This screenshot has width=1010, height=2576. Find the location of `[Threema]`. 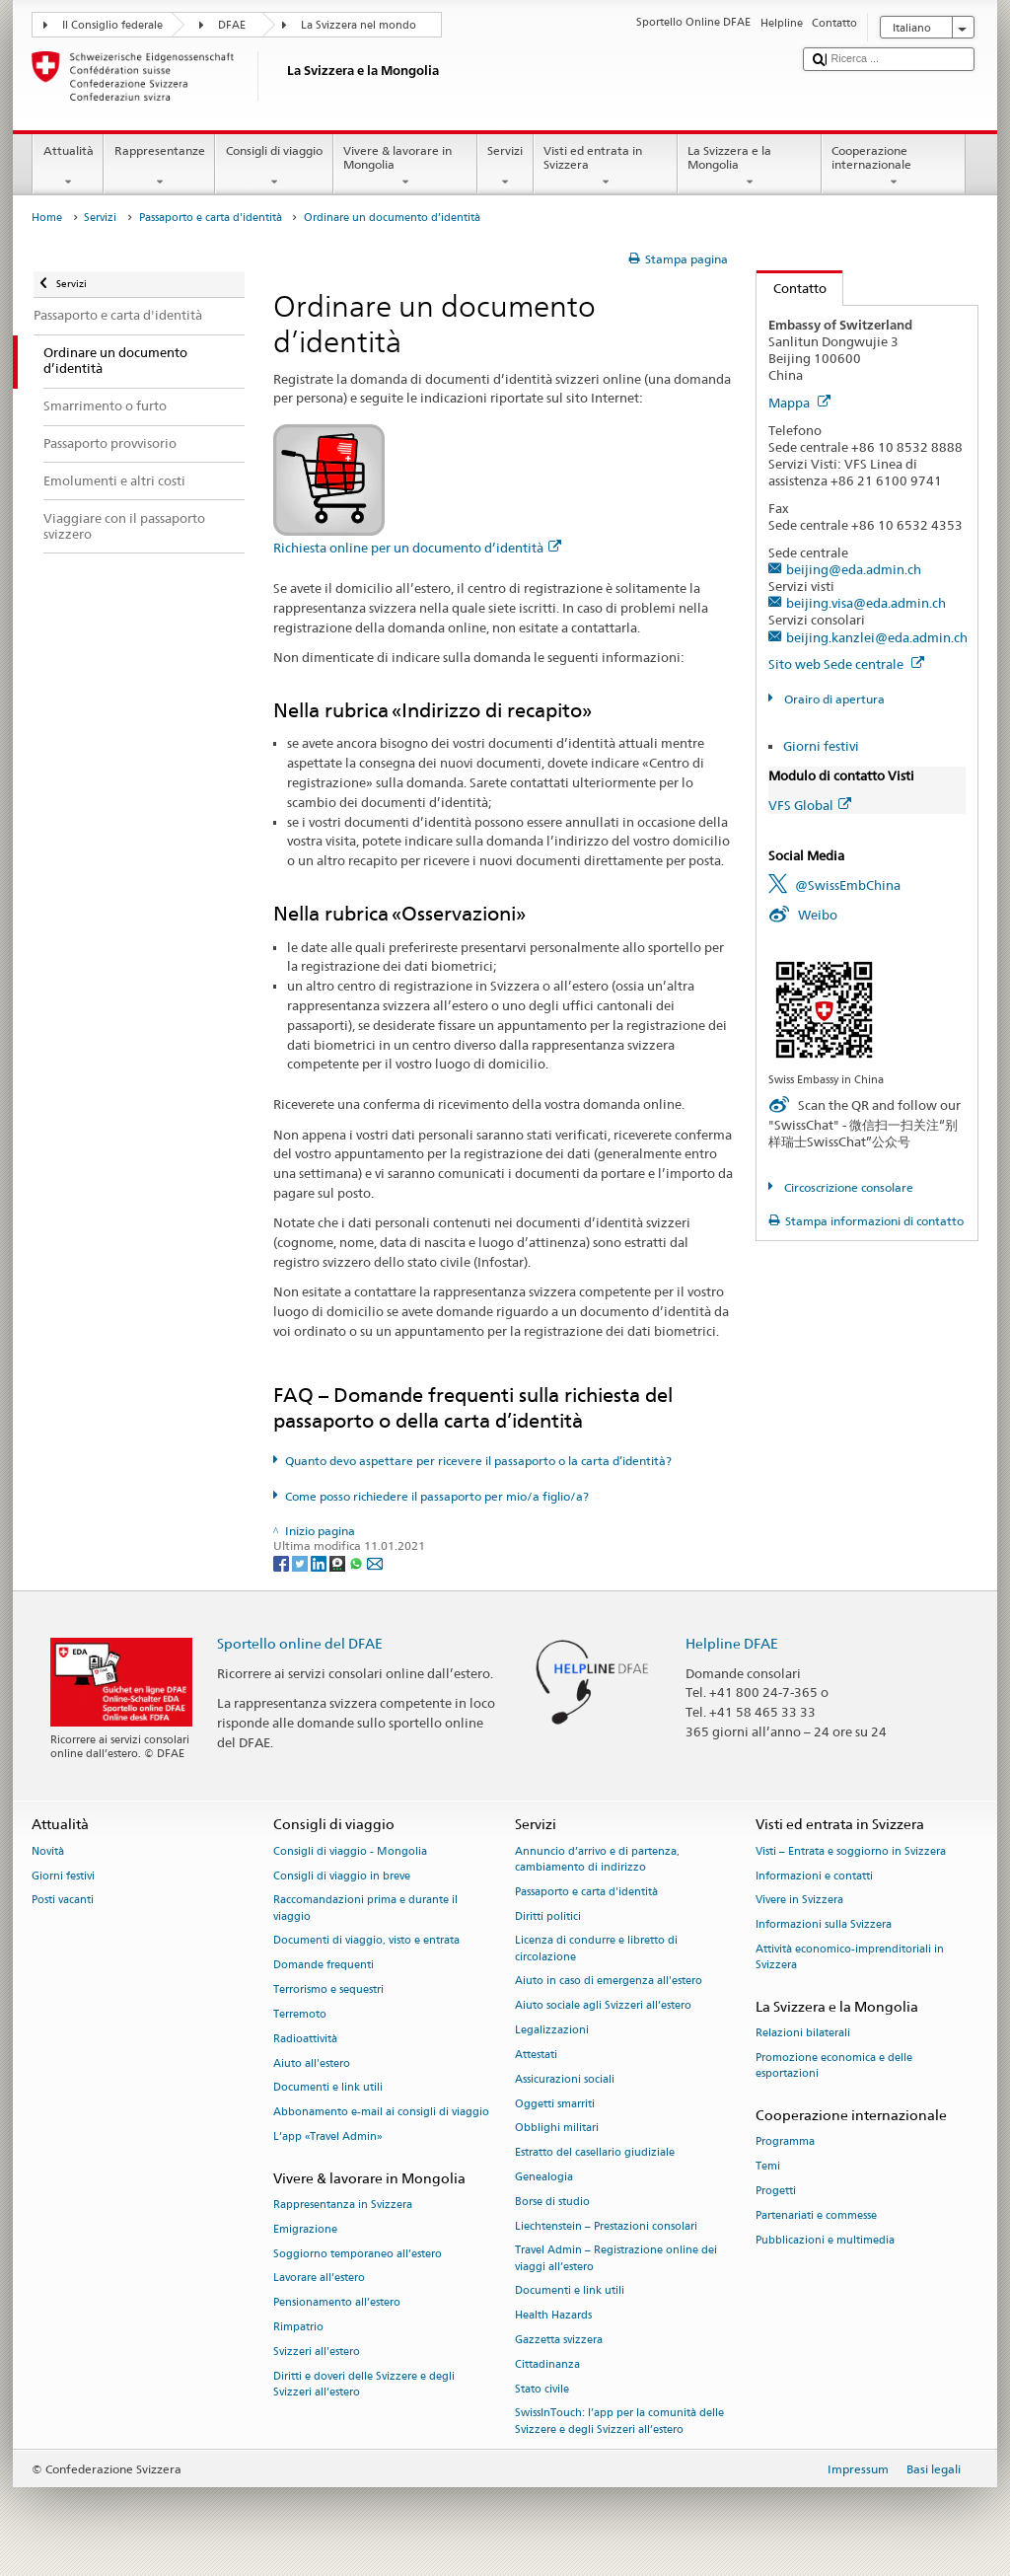

[Threema] is located at coordinates (338, 1562).